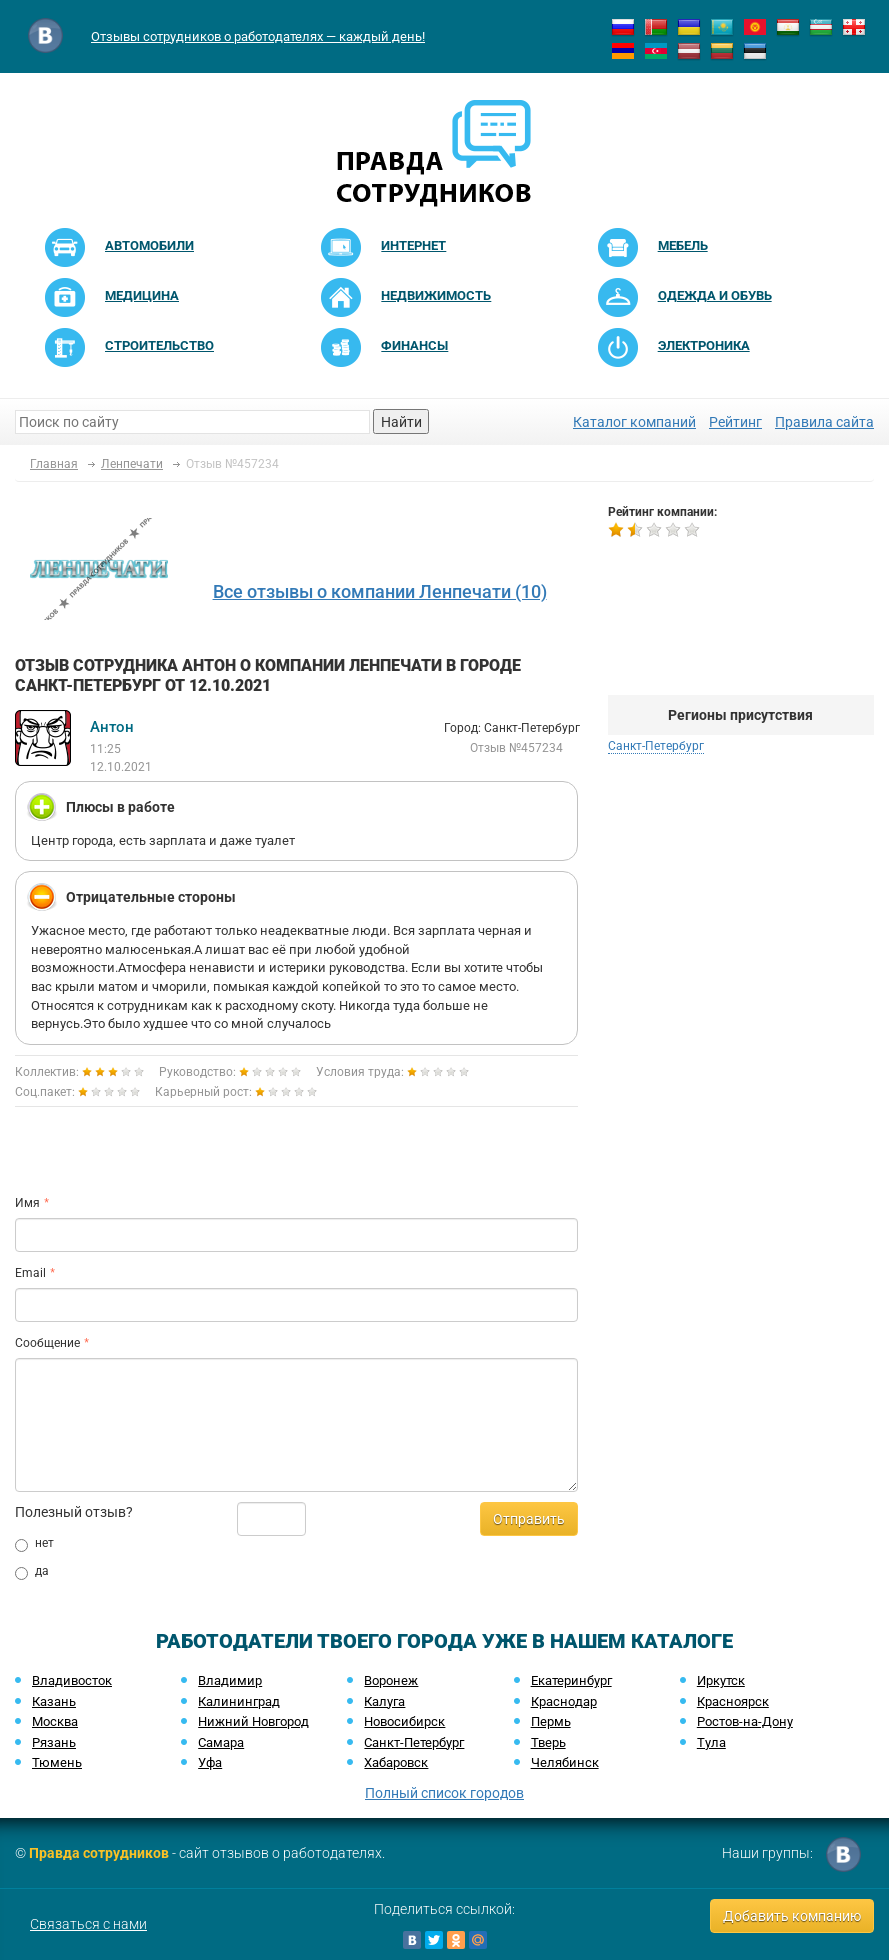 This screenshot has width=889, height=1960. I want to click on Добавить компанию, so click(792, 1916).